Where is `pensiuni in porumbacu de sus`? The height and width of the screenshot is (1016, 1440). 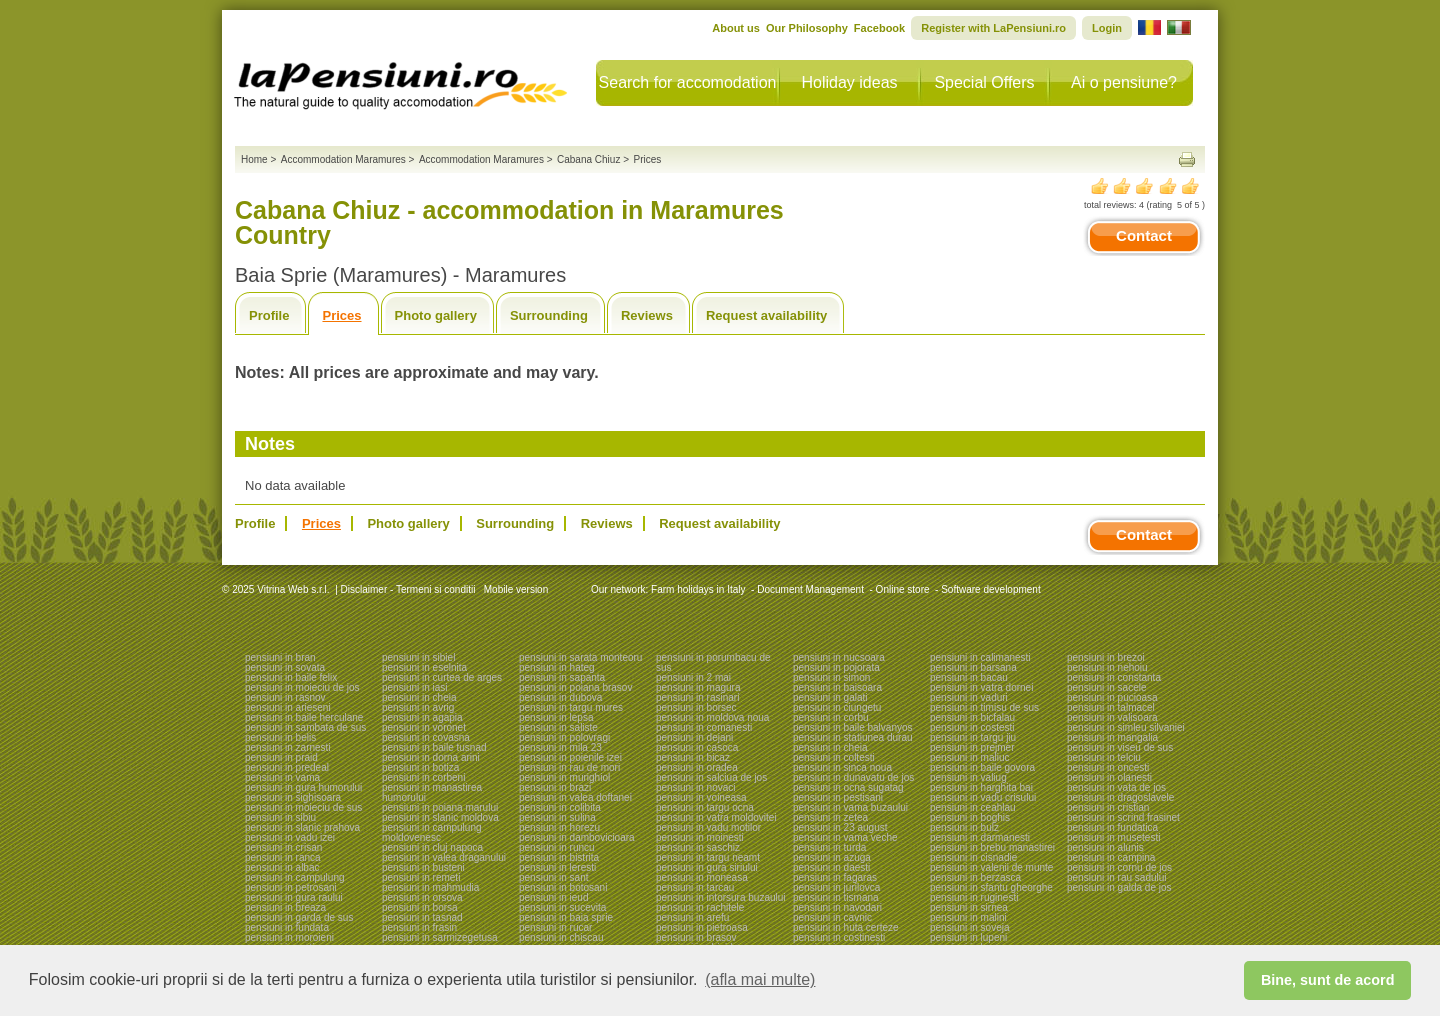 pensiuni in porumbacu de sus is located at coordinates (713, 662).